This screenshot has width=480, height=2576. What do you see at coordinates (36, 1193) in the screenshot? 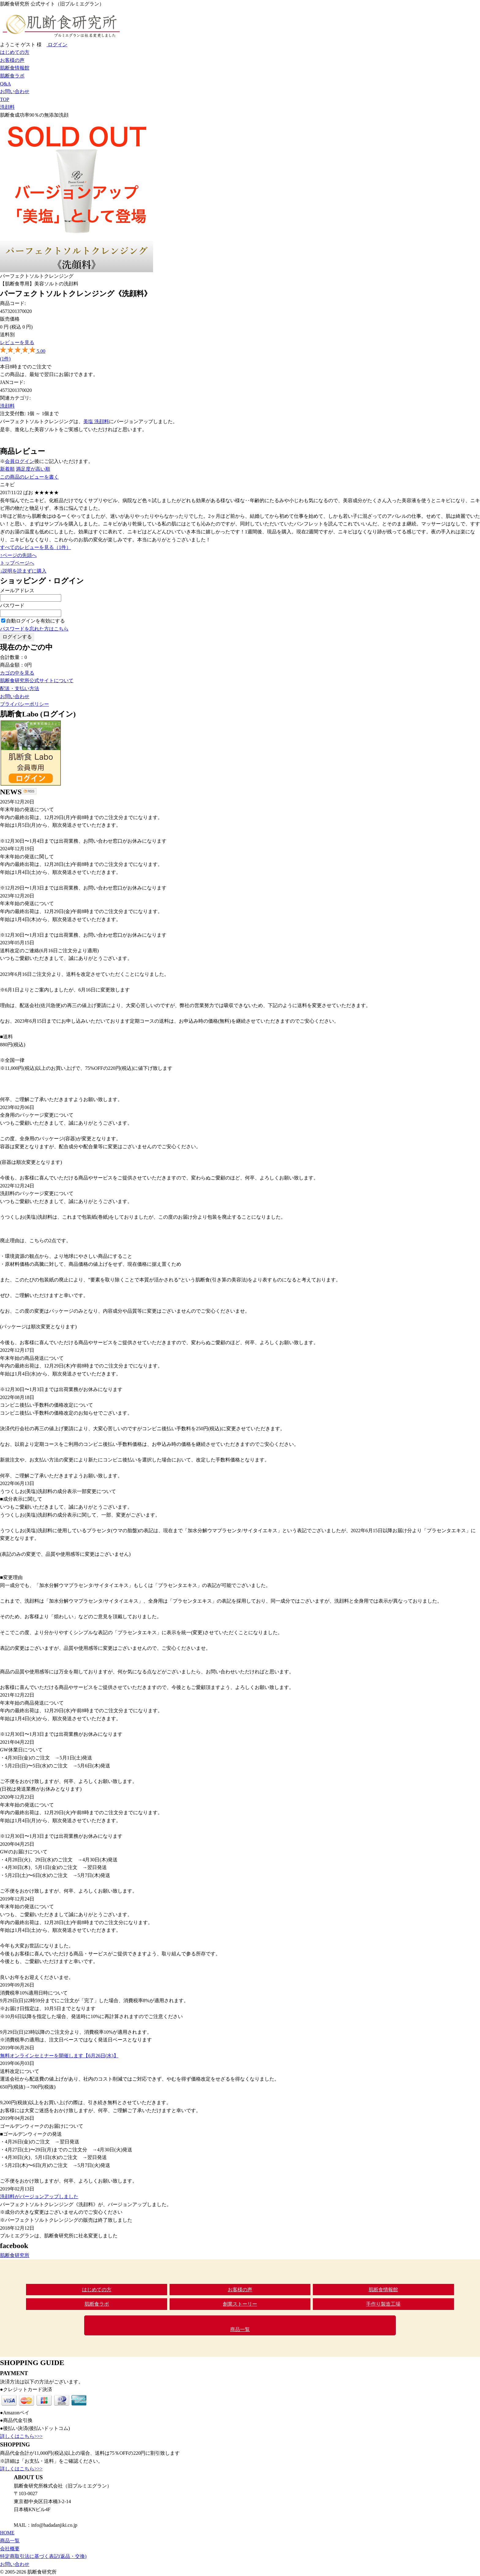
I see `洗顔料のパッケージ変更について` at bounding box center [36, 1193].